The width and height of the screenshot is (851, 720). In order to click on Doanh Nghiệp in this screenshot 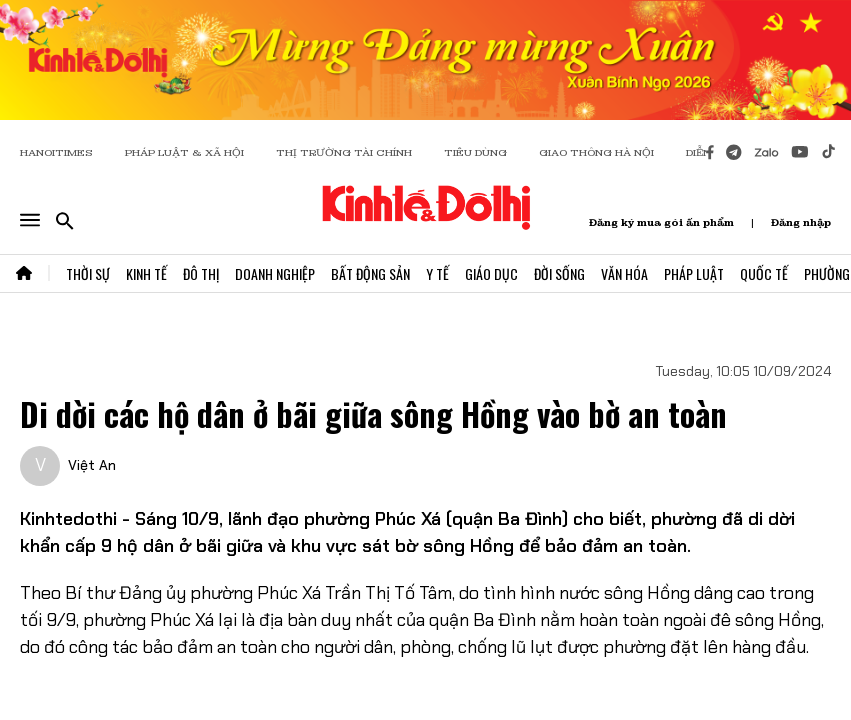, I will do `click(275, 273)`.